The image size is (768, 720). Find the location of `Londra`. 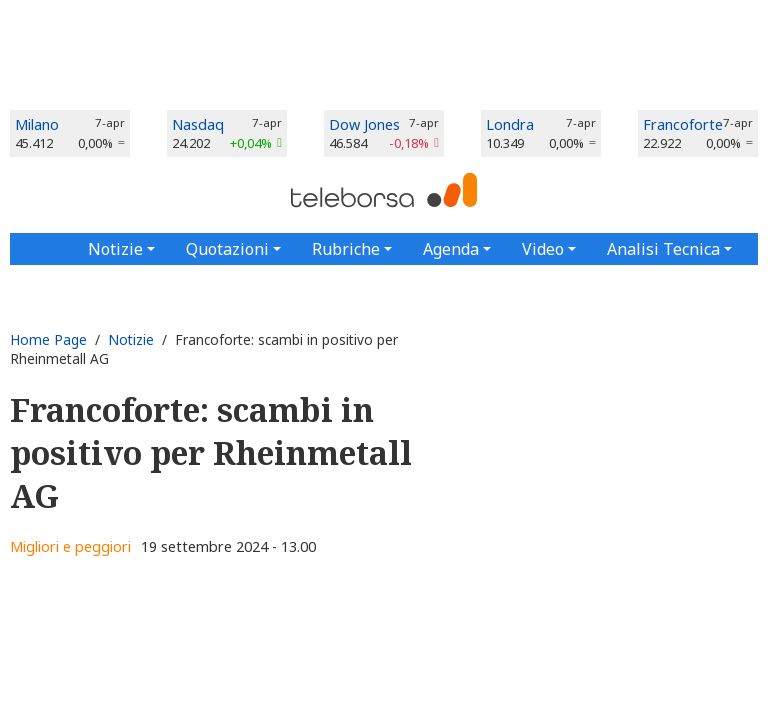

Londra is located at coordinates (510, 124).